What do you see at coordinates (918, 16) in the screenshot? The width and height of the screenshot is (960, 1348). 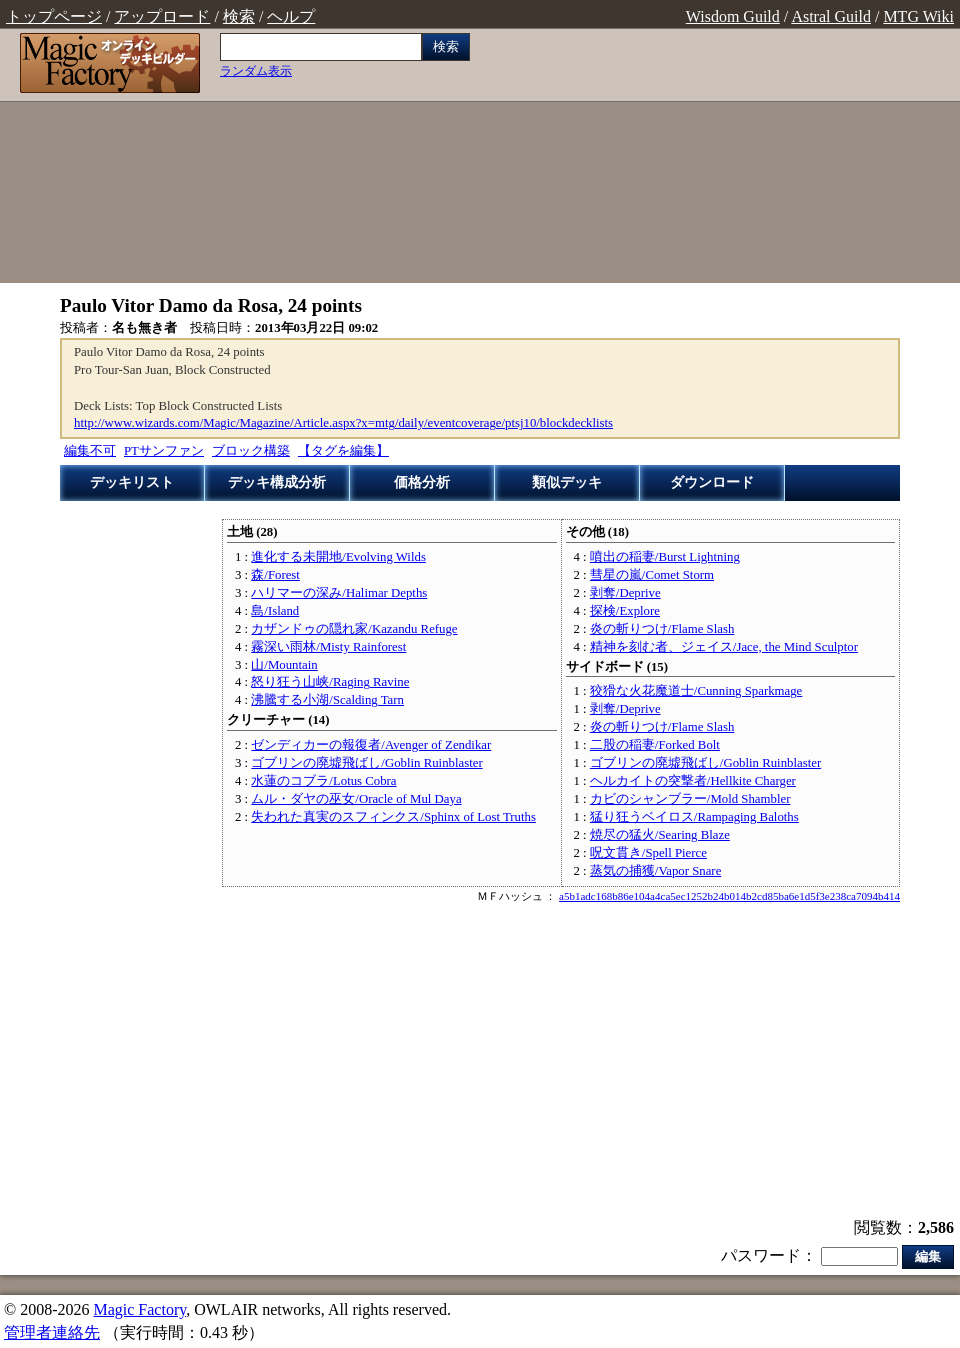 I see `MTG Wiki` at bounding box center [918, 16].